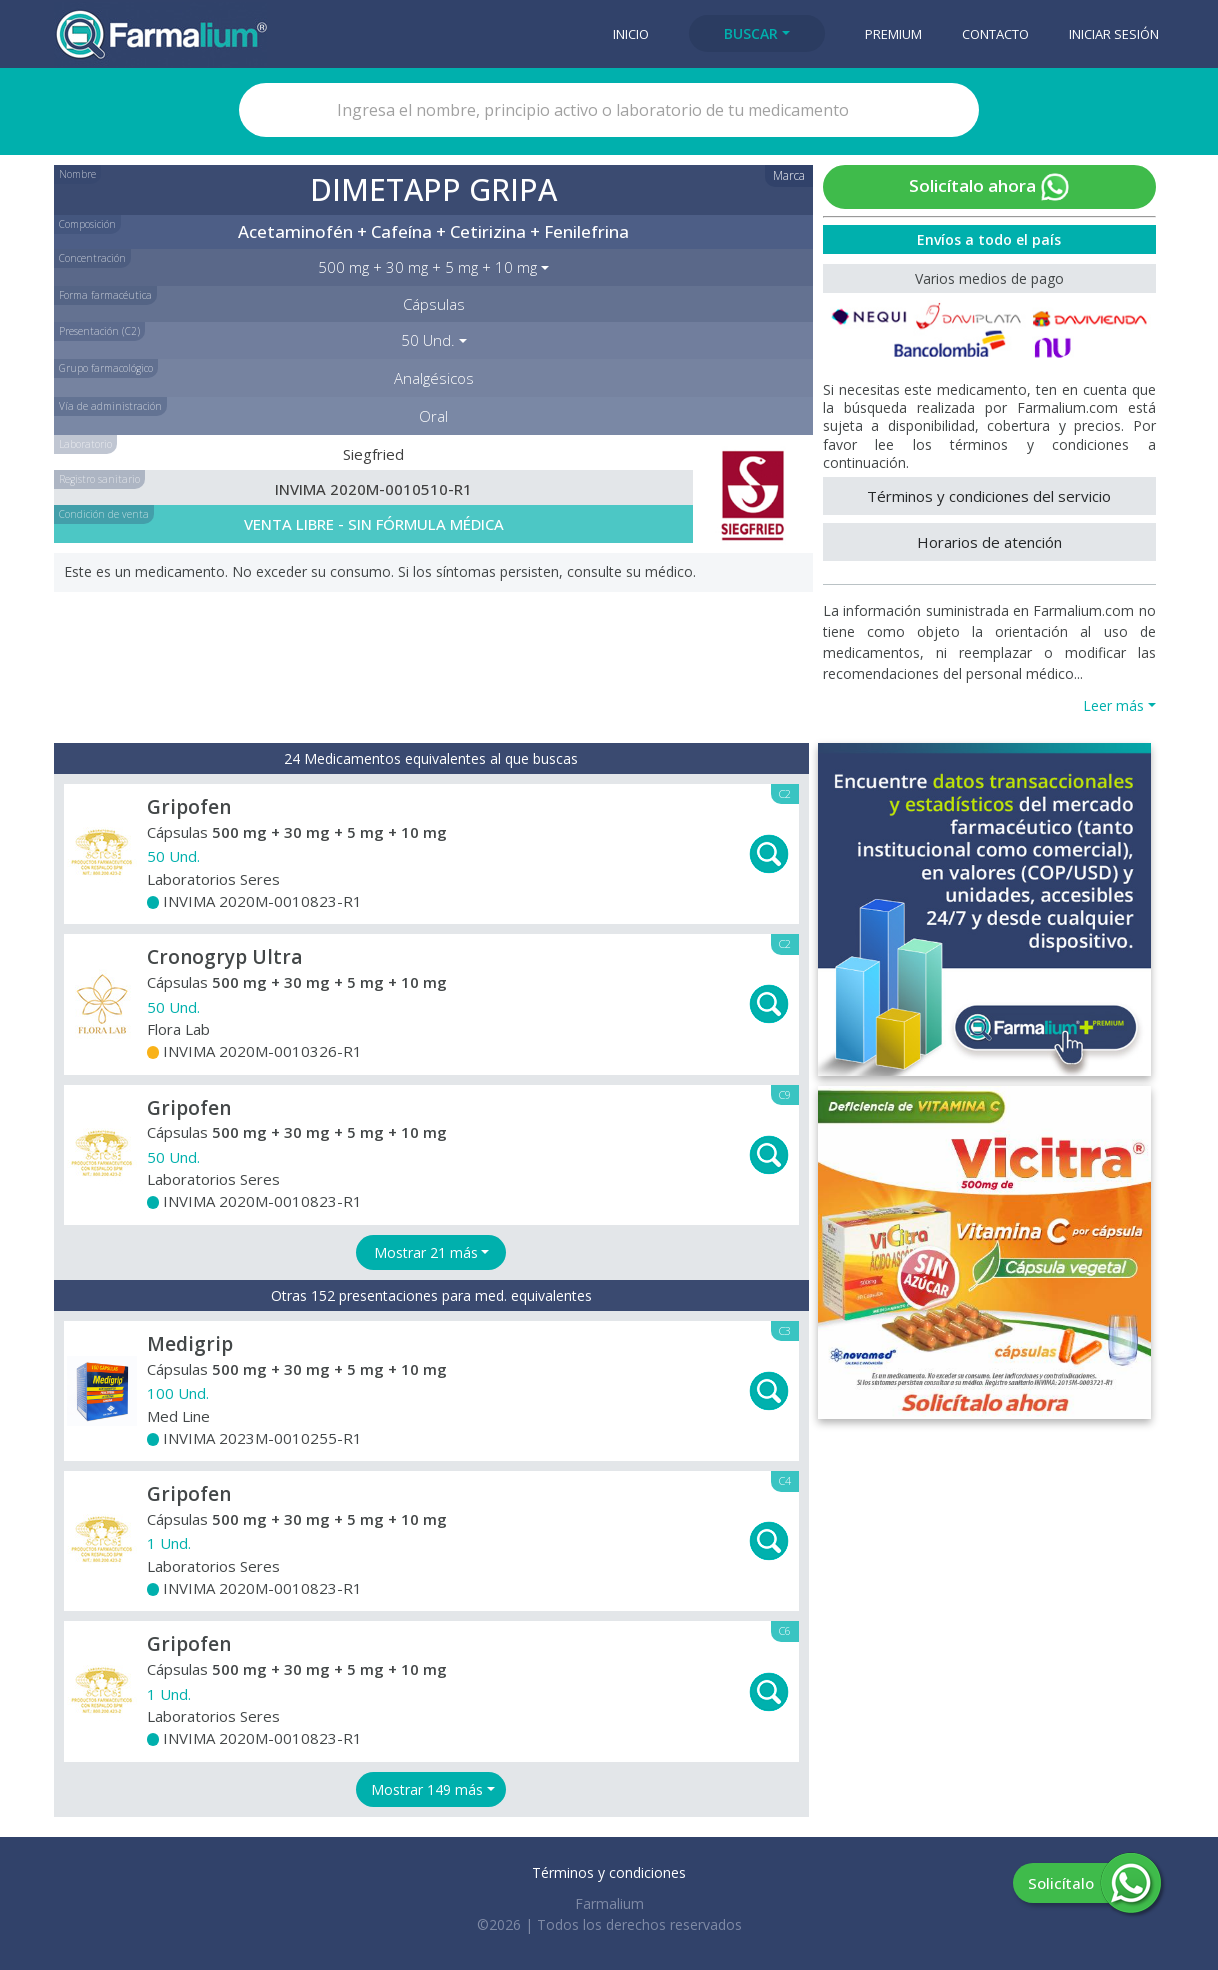 Image resolution: width=1218 pixels, height=1970 pixels. What do you see at coordinates (1113, 705) in the screenshot?
I see `Leer más` at bounding box center [1113, 705].